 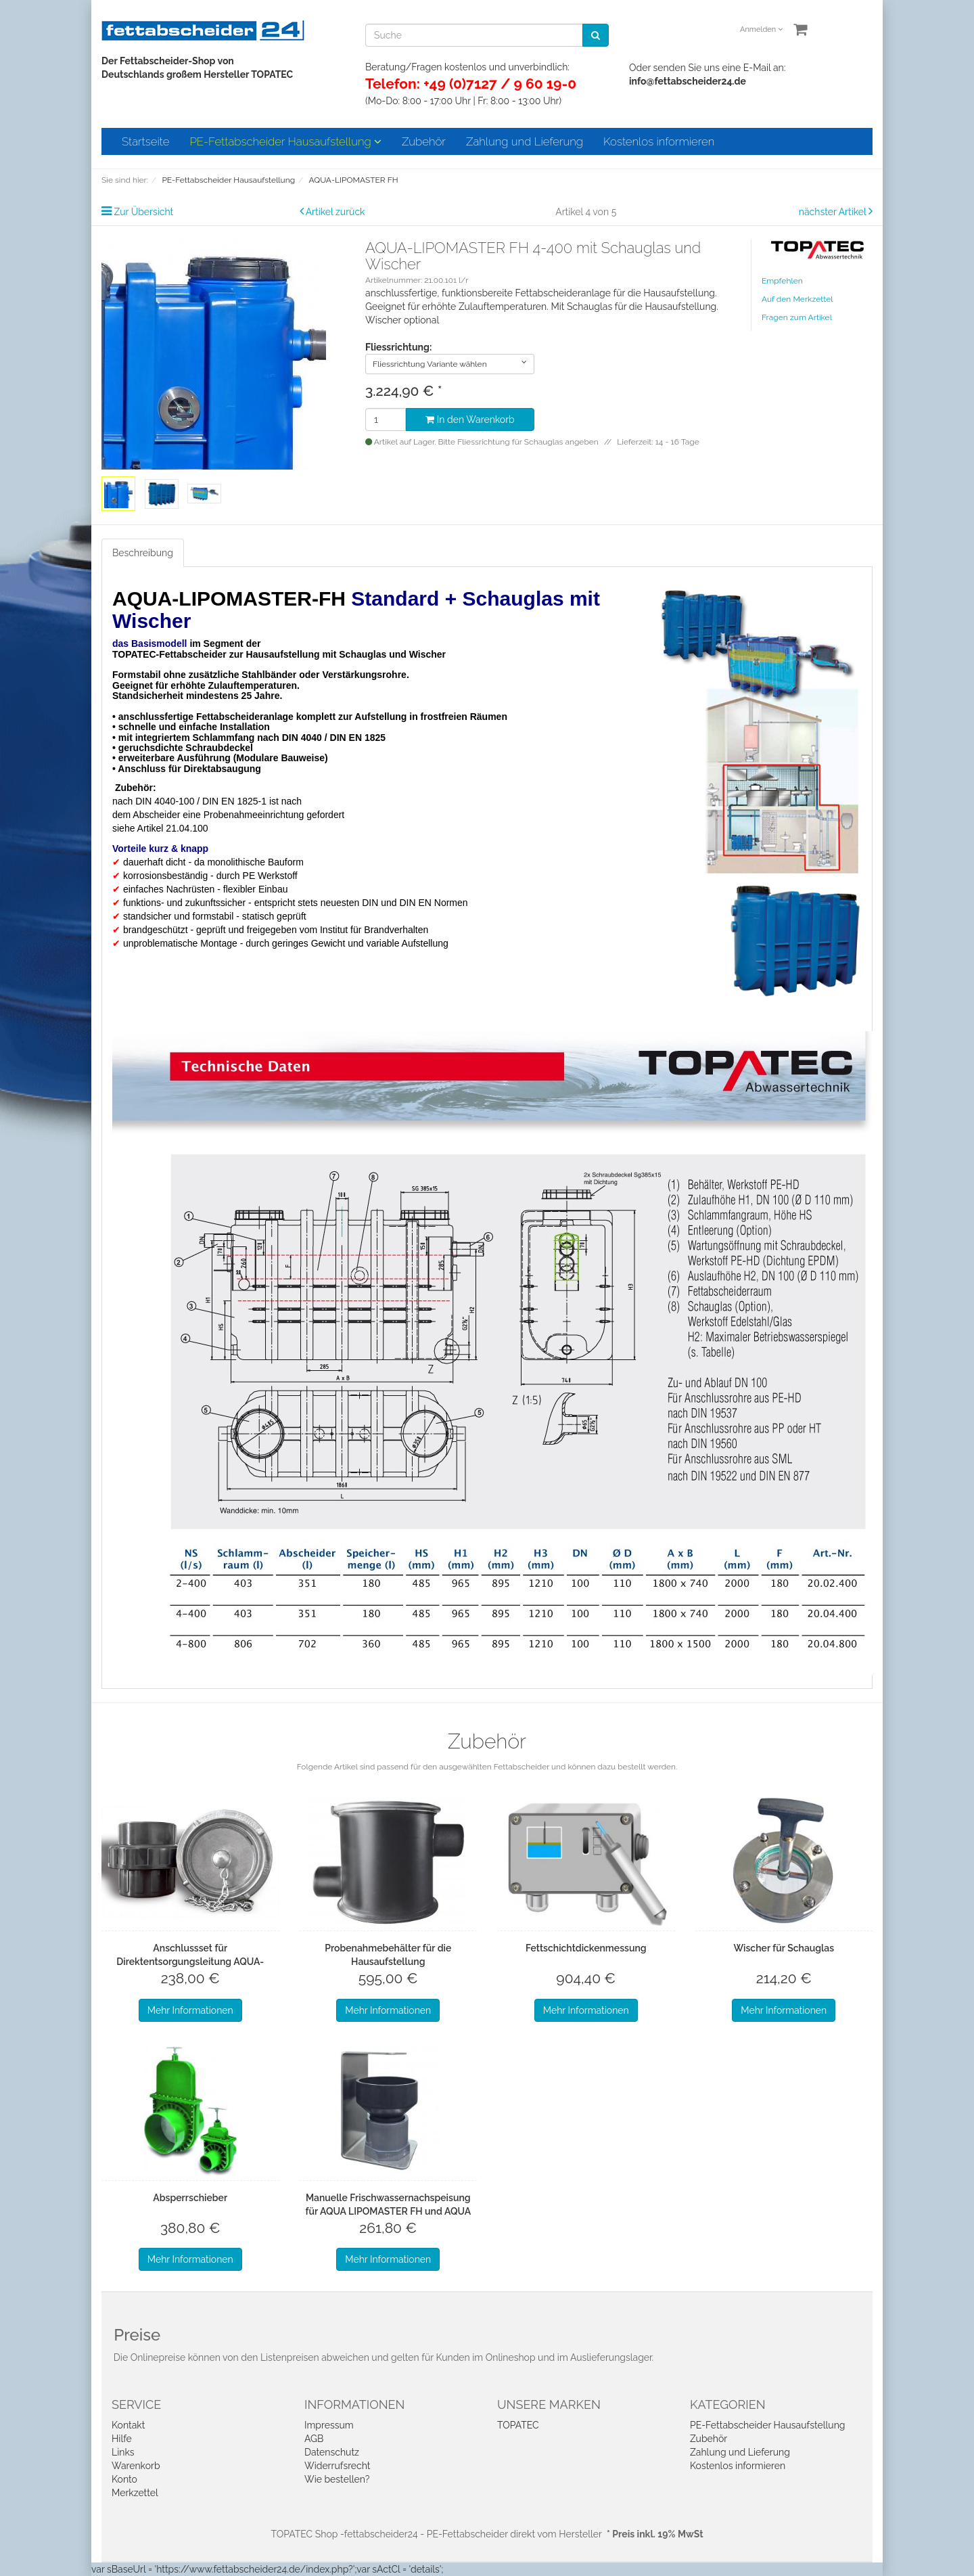 What do you see at coordinates (144, 211) in the screenshot?
I see `Zur Übersicht` at bounding box center [144, 211].